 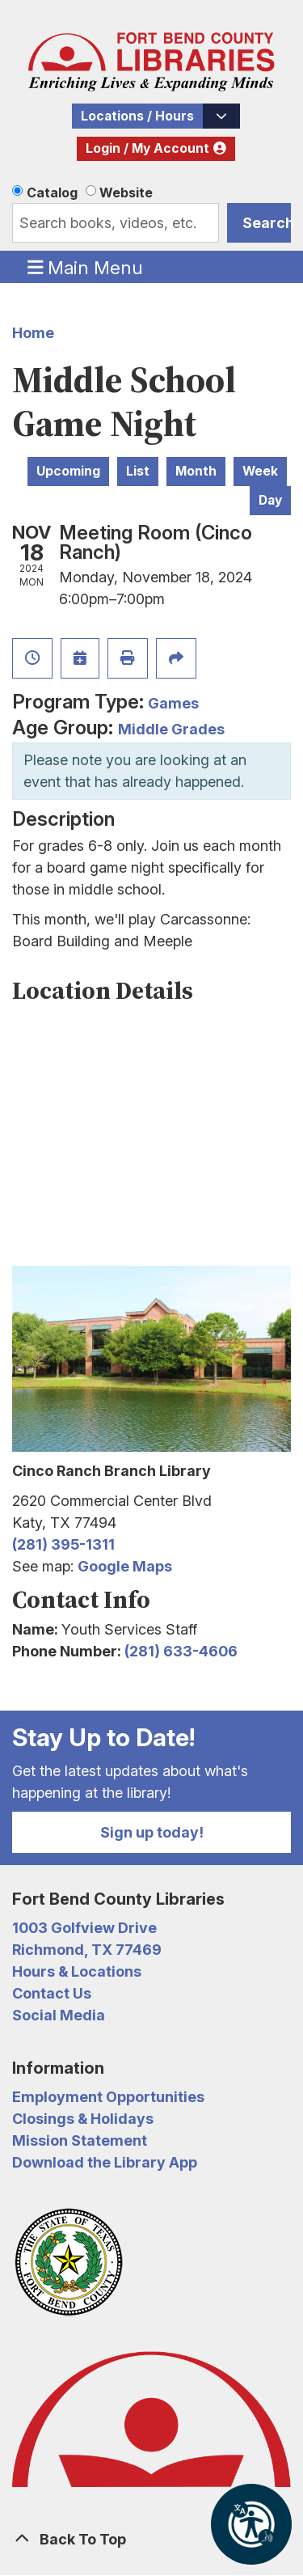 What do you see at coordinates (84, 1927) in the screenshot?
I see `1003 Golfview Drive` at bounding box center [84, 1927].